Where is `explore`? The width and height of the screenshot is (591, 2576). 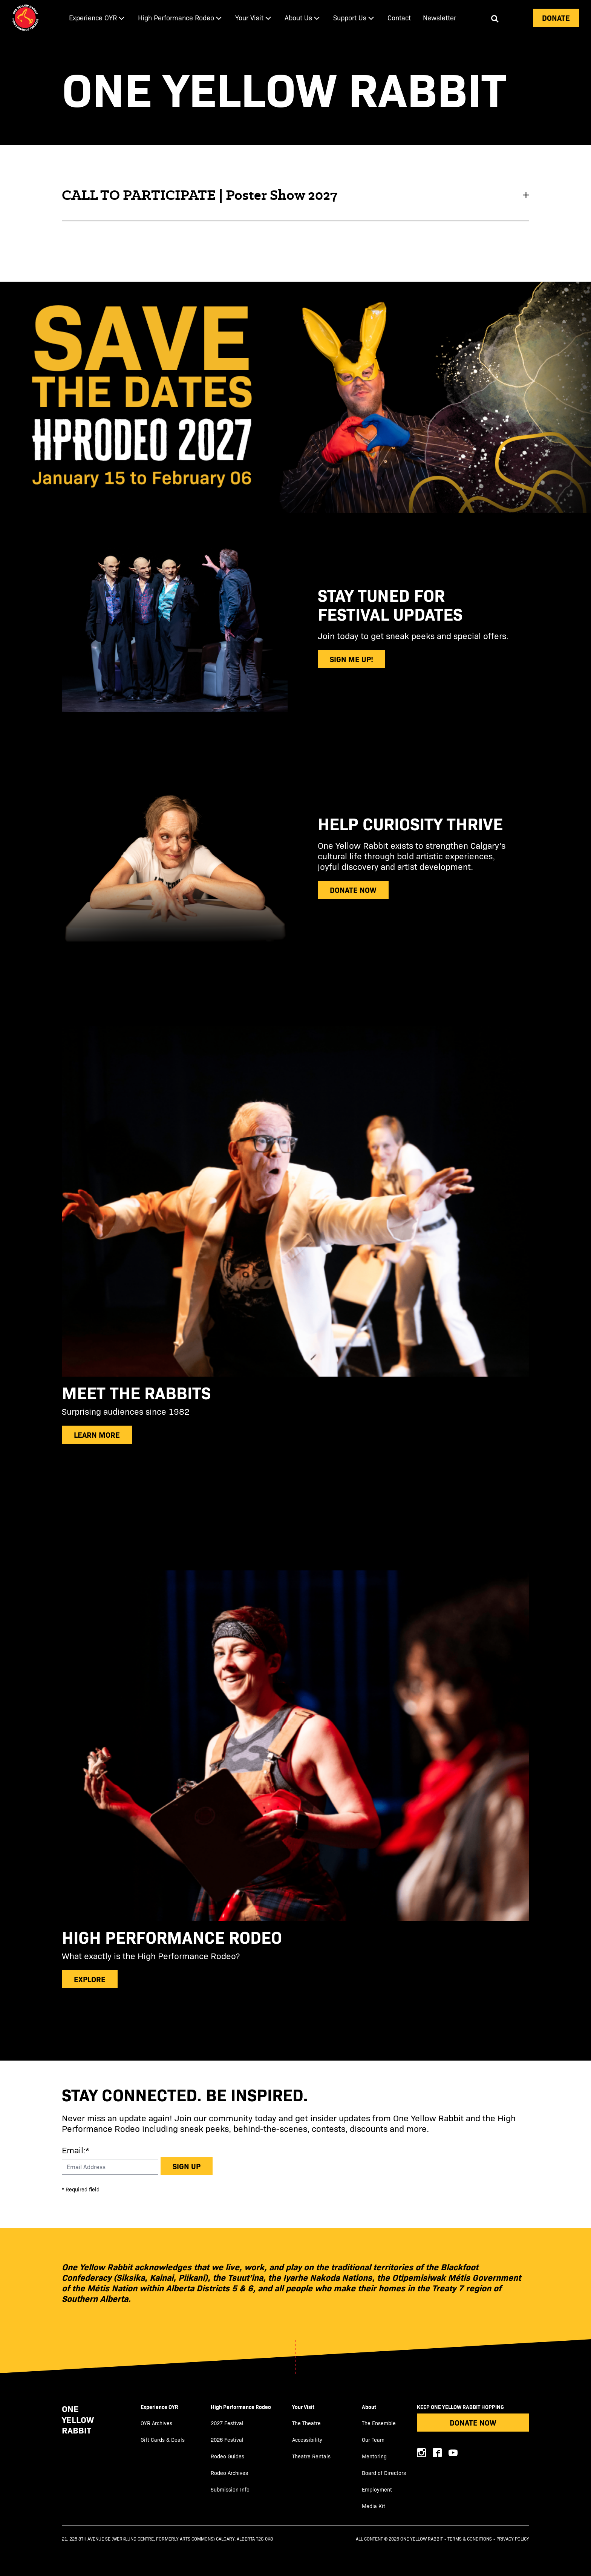 explore is located at coordinates (90, 1979).